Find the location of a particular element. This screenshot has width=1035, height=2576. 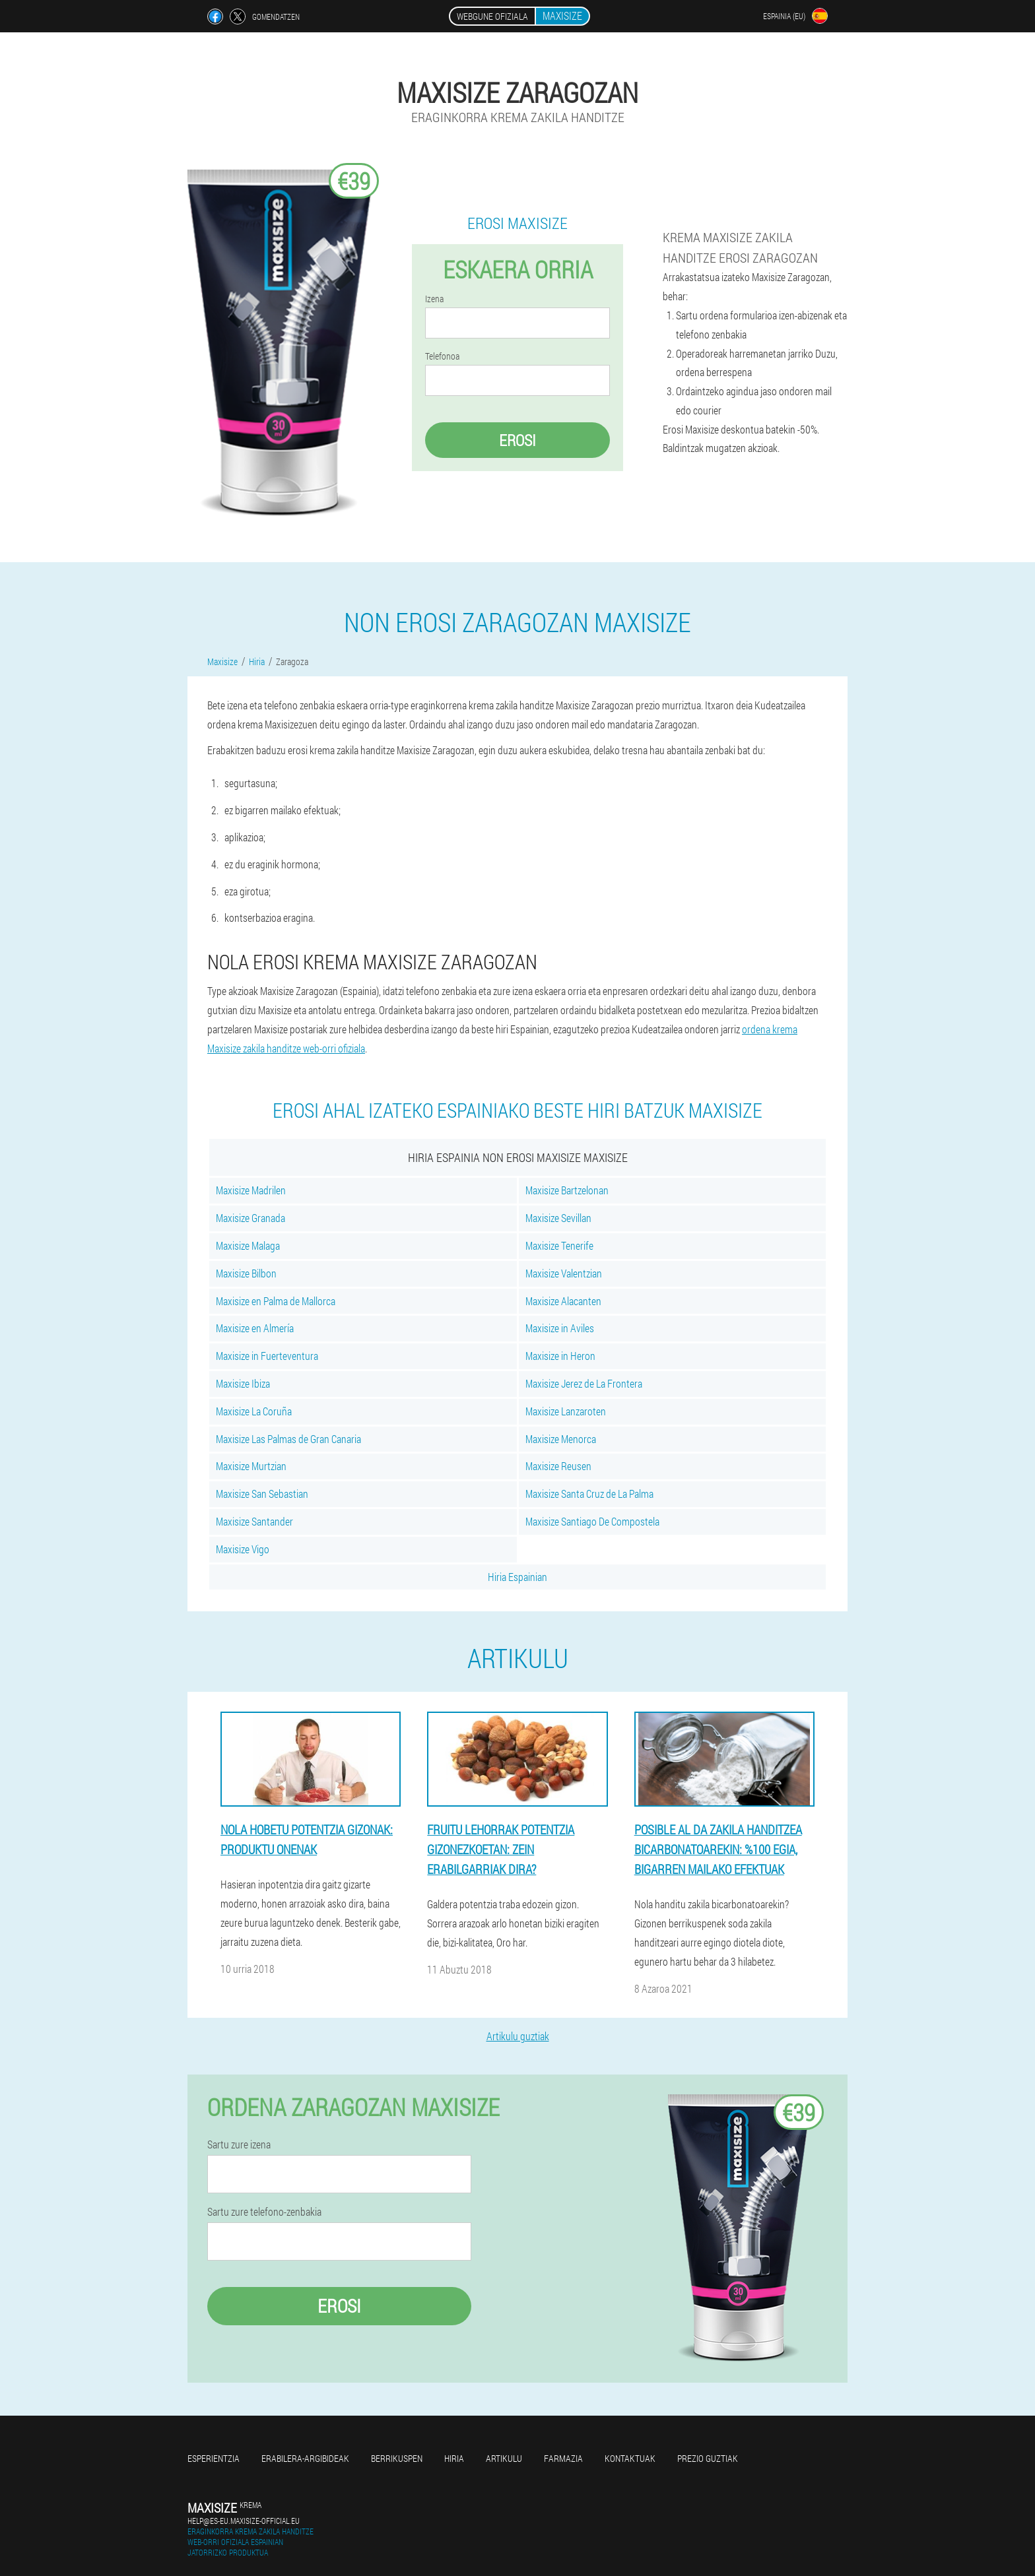

Artikulu is located at coordinates (504, 2458).